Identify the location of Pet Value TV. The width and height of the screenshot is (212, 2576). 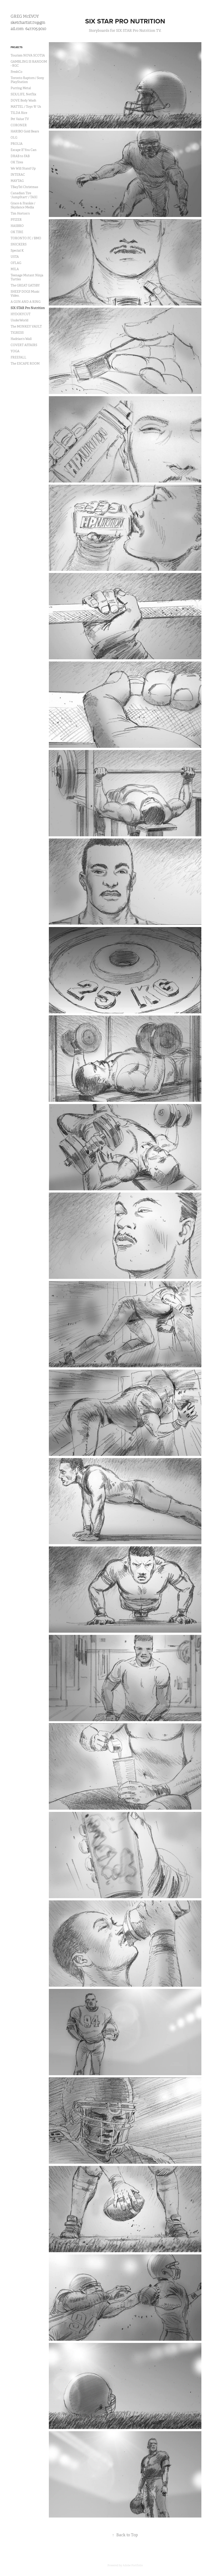
(20, 119).